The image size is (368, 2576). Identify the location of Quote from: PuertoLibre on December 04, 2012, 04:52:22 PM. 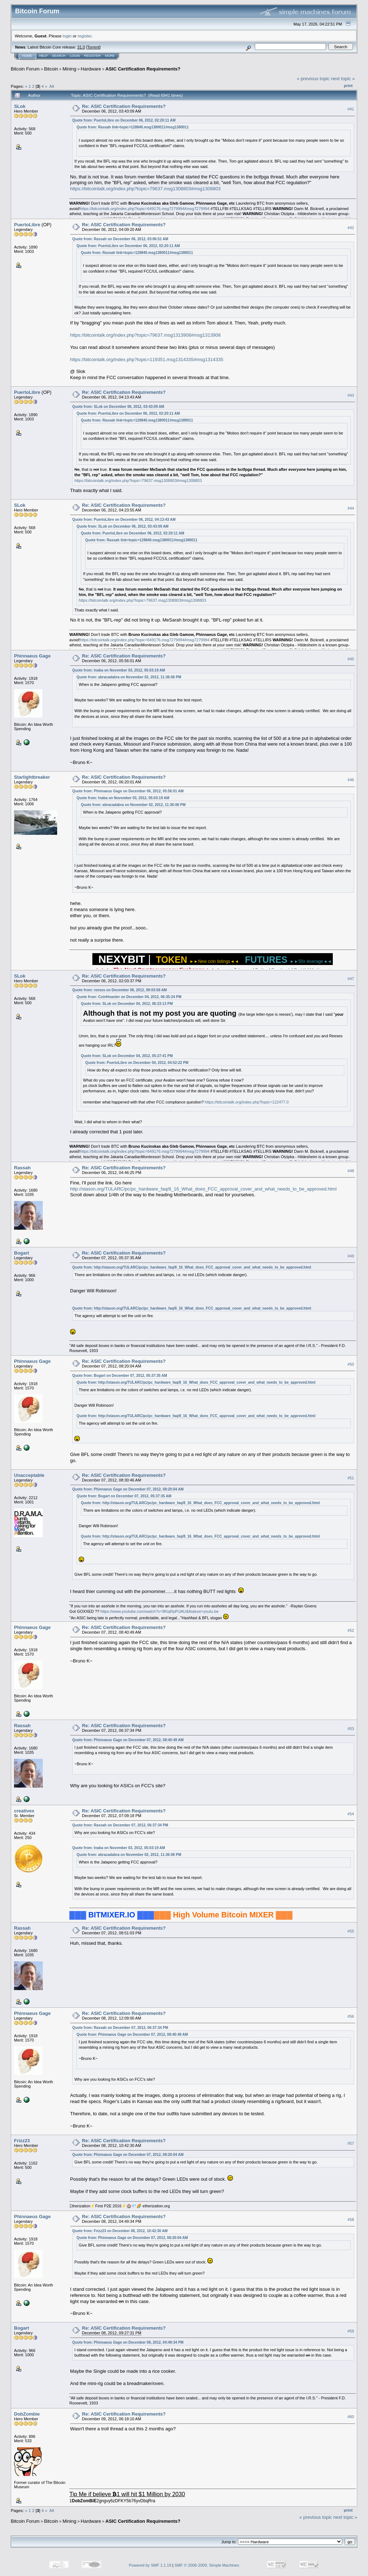
(136, 1063).